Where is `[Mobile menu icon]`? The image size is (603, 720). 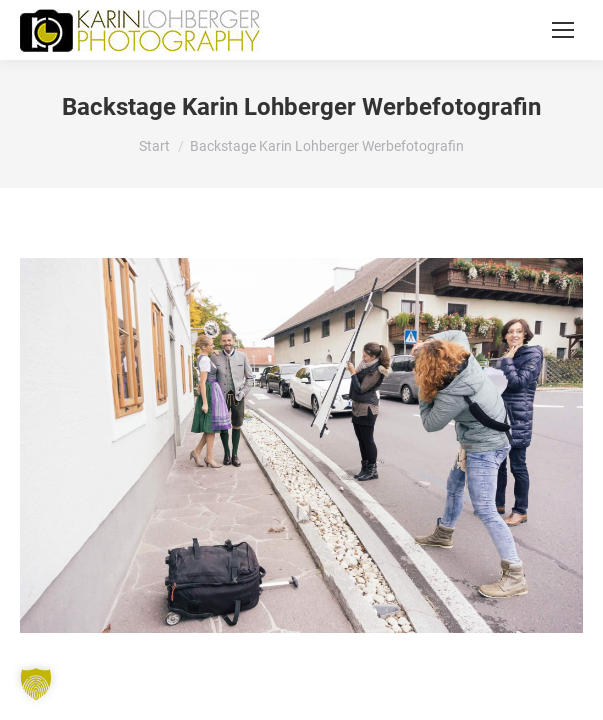
[Mobile menu icon] is located at coordinates (563, 30).